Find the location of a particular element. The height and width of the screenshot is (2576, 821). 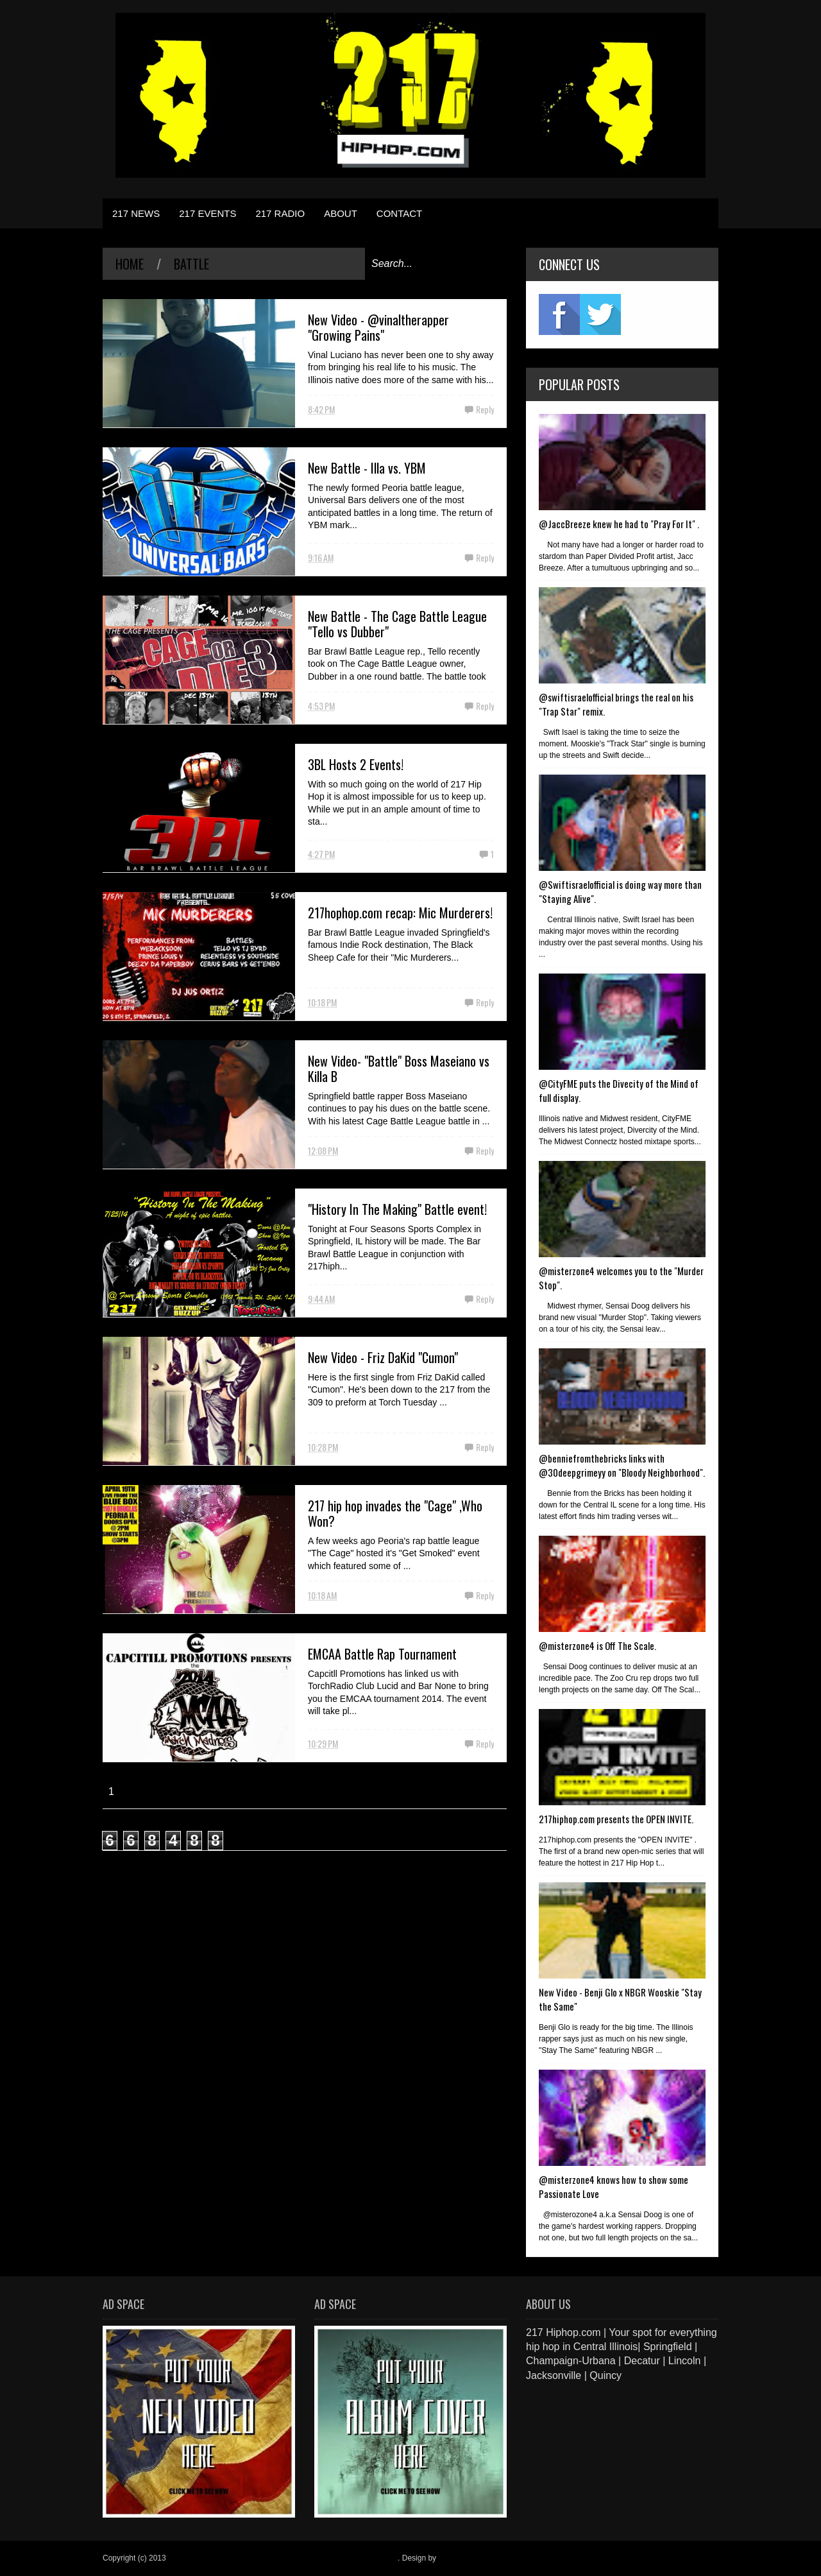

217 Hiphop.com | Your spot for everything hip hop in central Illinois. is located at coordinates (283, 2558).